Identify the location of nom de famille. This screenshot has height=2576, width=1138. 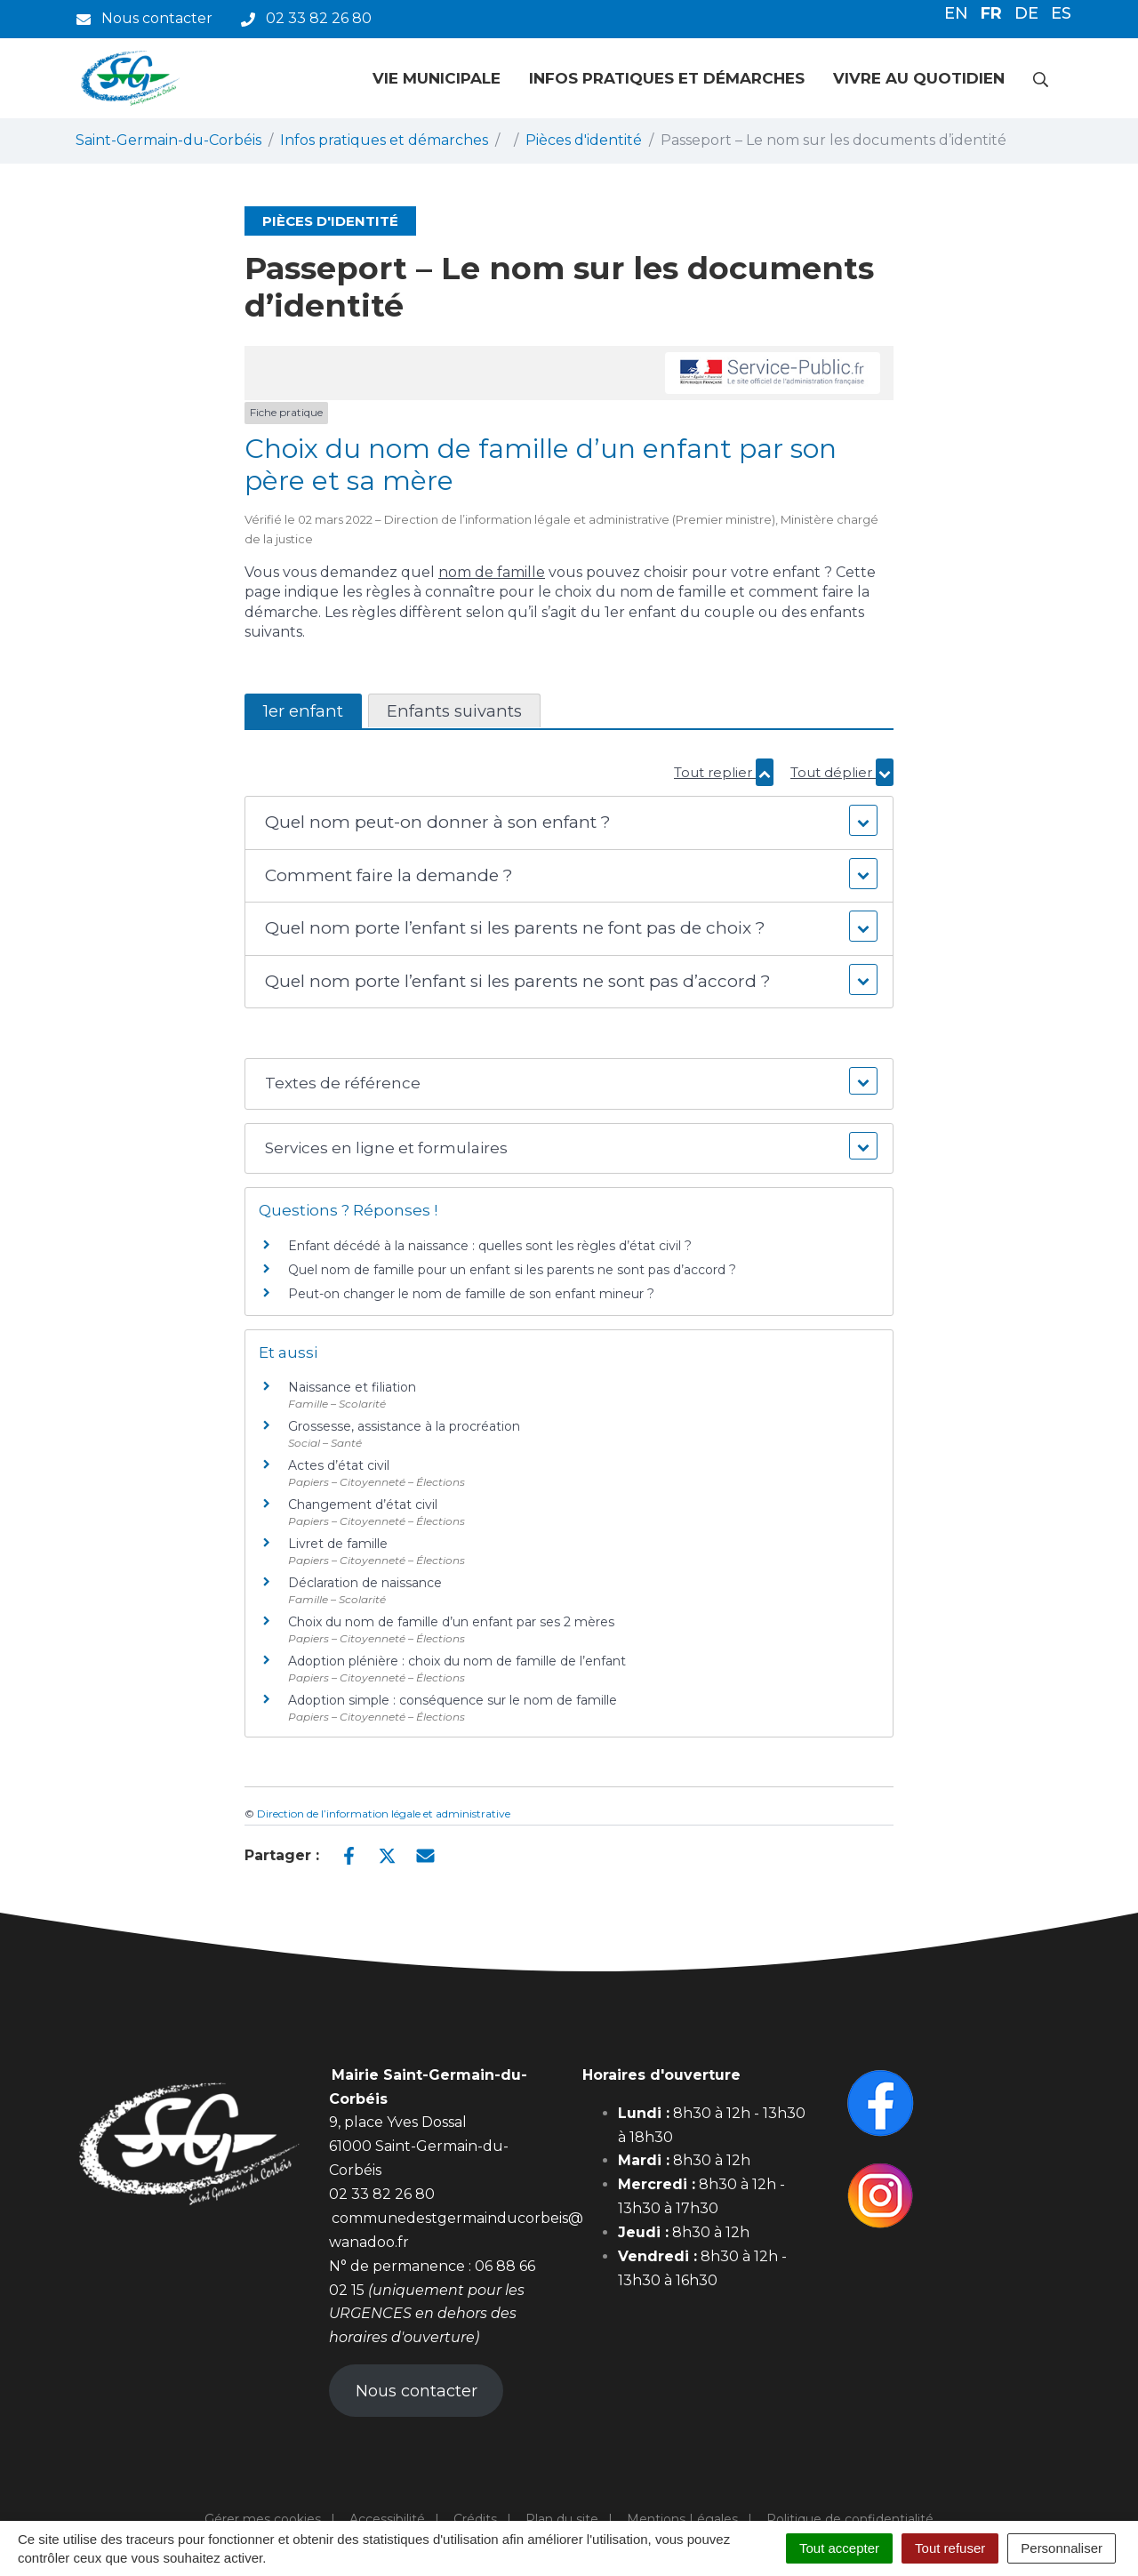
(491, 572).